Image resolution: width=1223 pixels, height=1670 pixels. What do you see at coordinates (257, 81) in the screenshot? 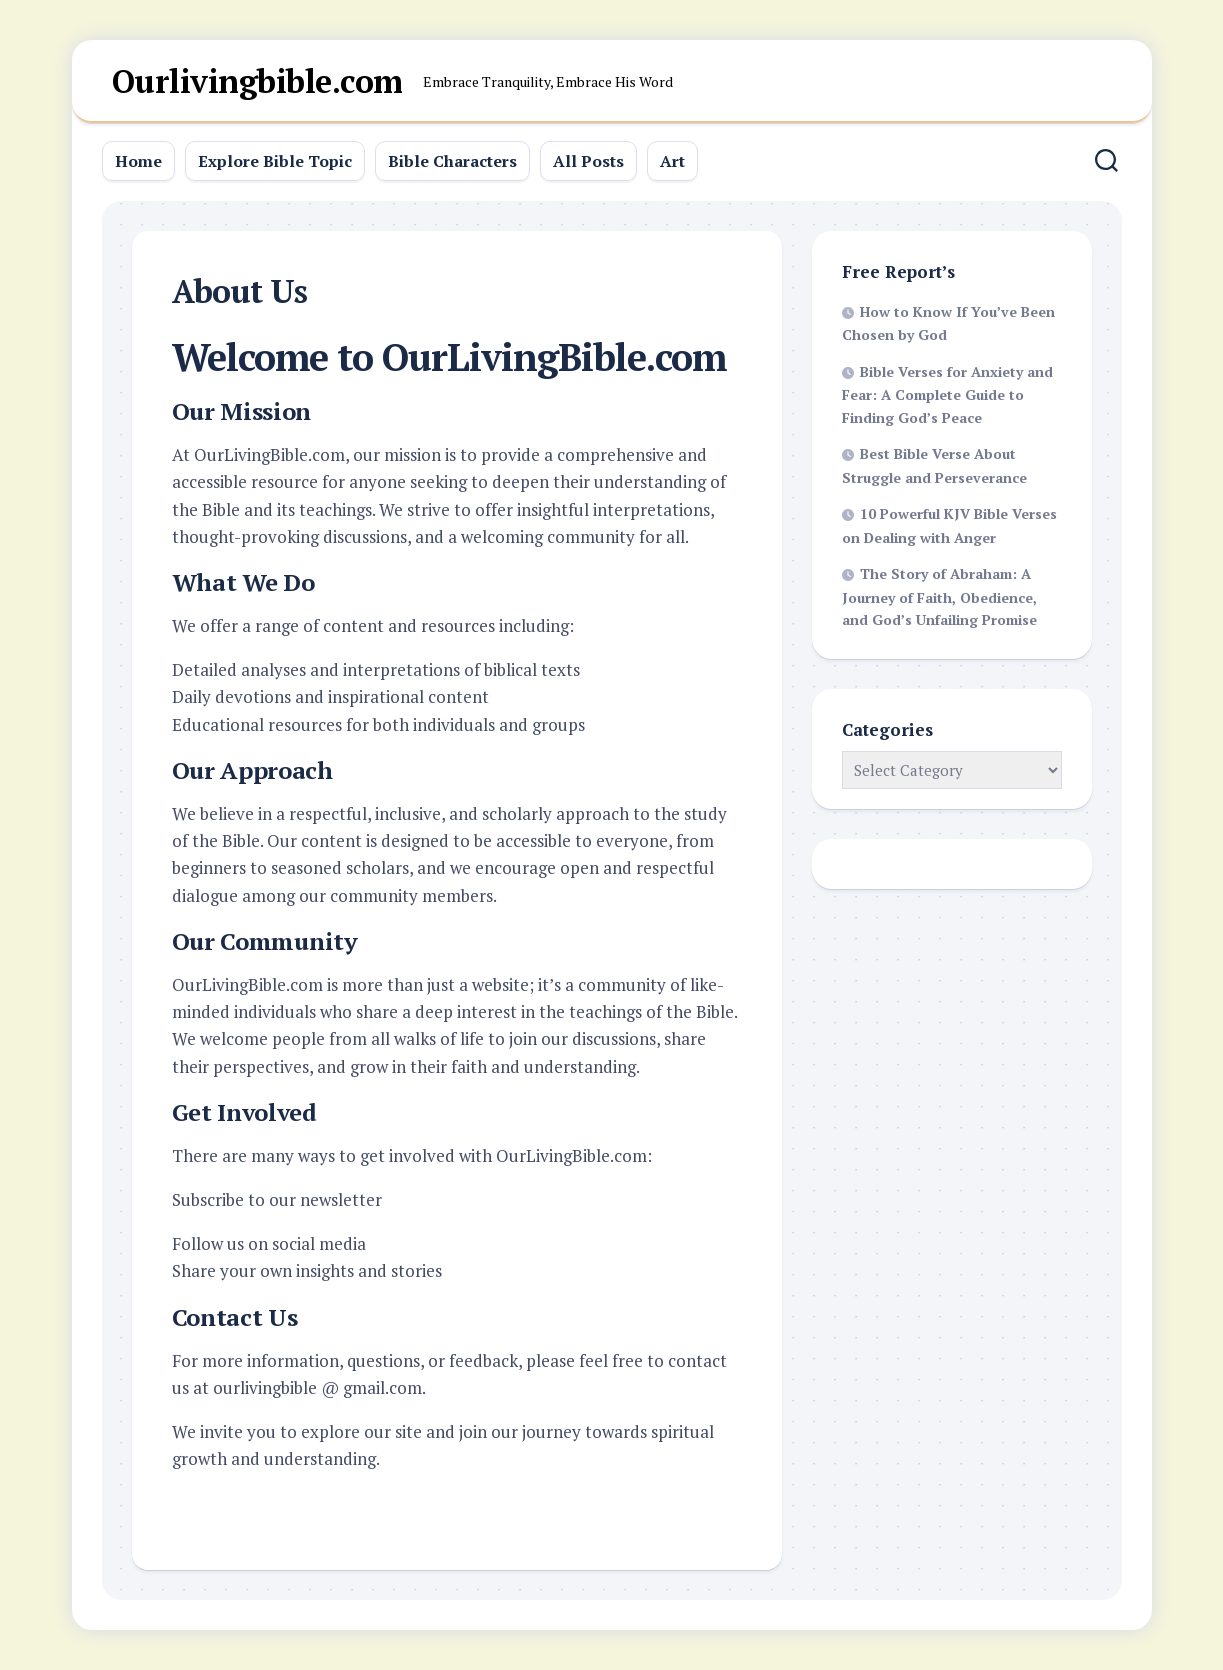
I see `Ourlivingbible.com` at bounding box center [257, 81].